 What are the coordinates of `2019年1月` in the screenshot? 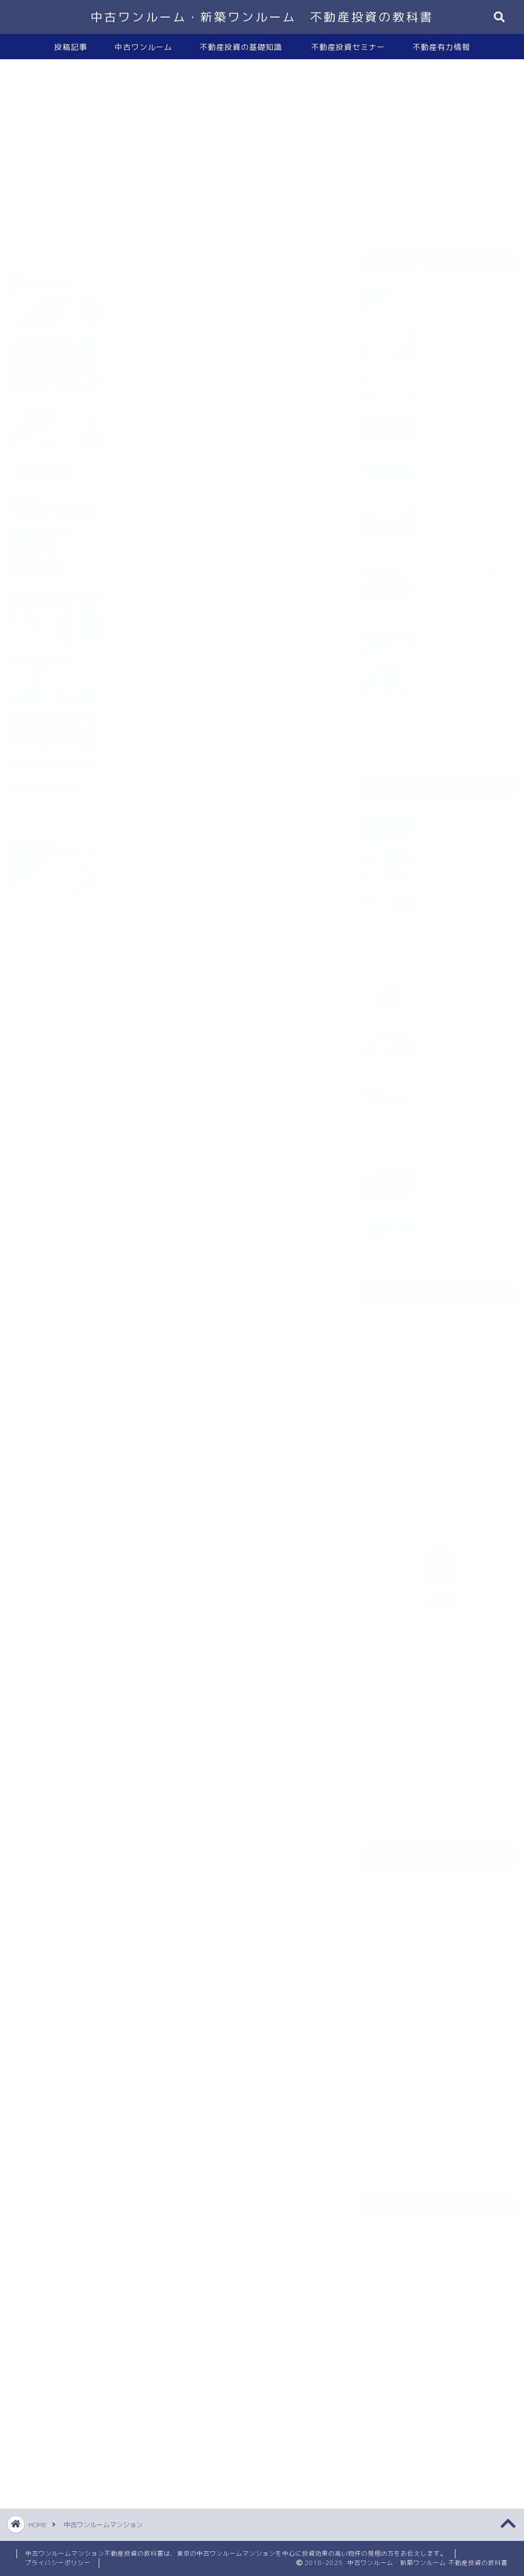 It's located at (385, 2299).